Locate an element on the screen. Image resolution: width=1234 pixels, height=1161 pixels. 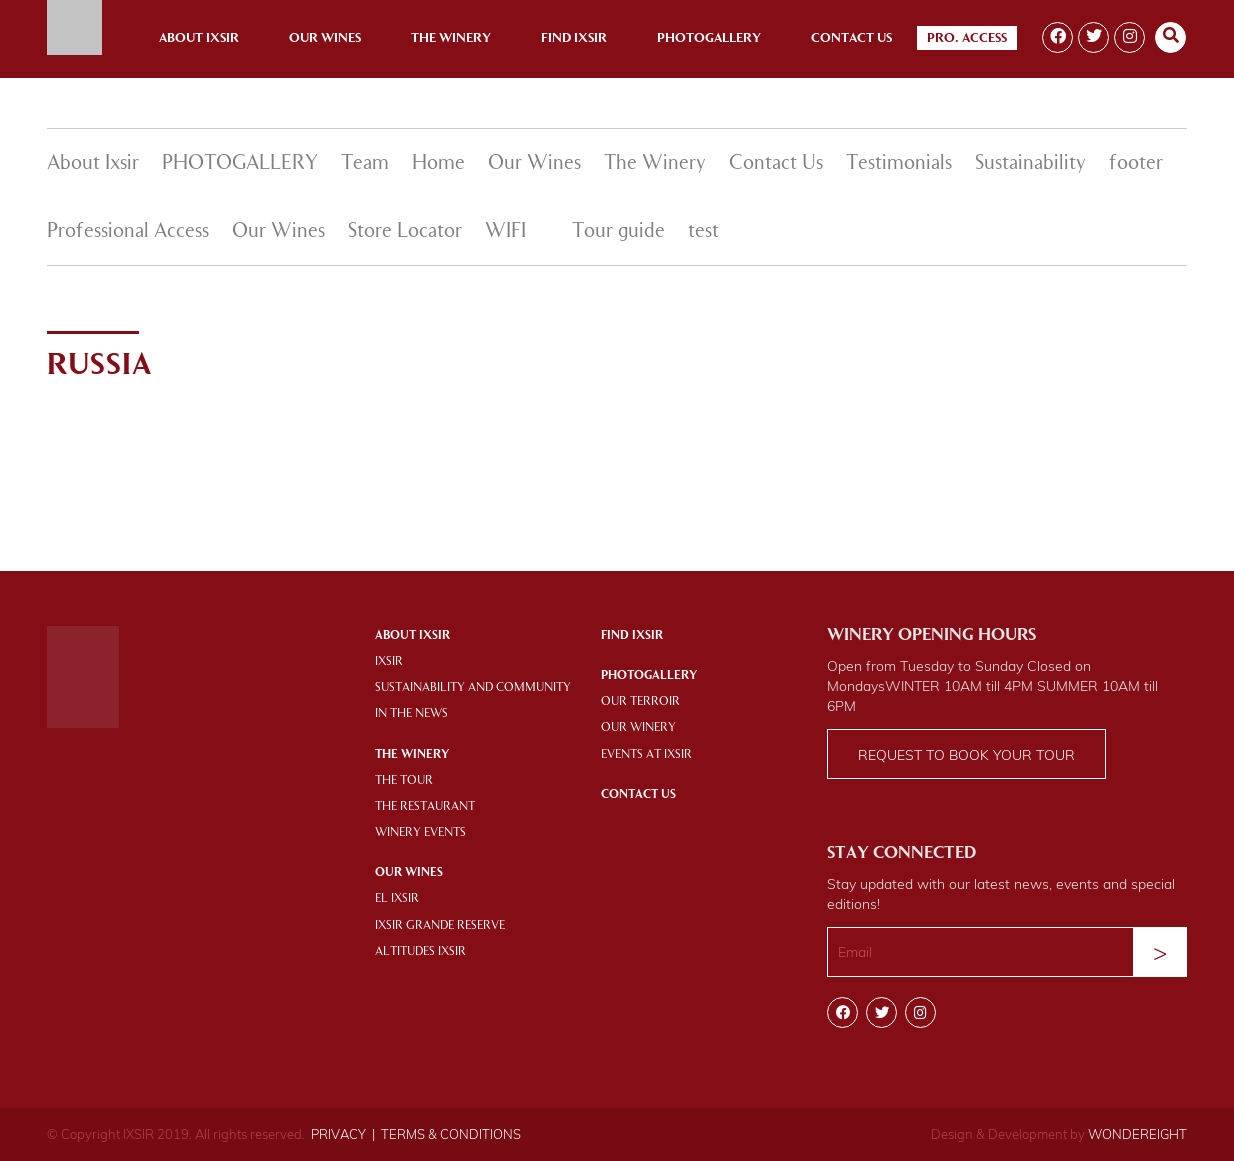
PRIVACY | is located at coordinates (343, 1134).